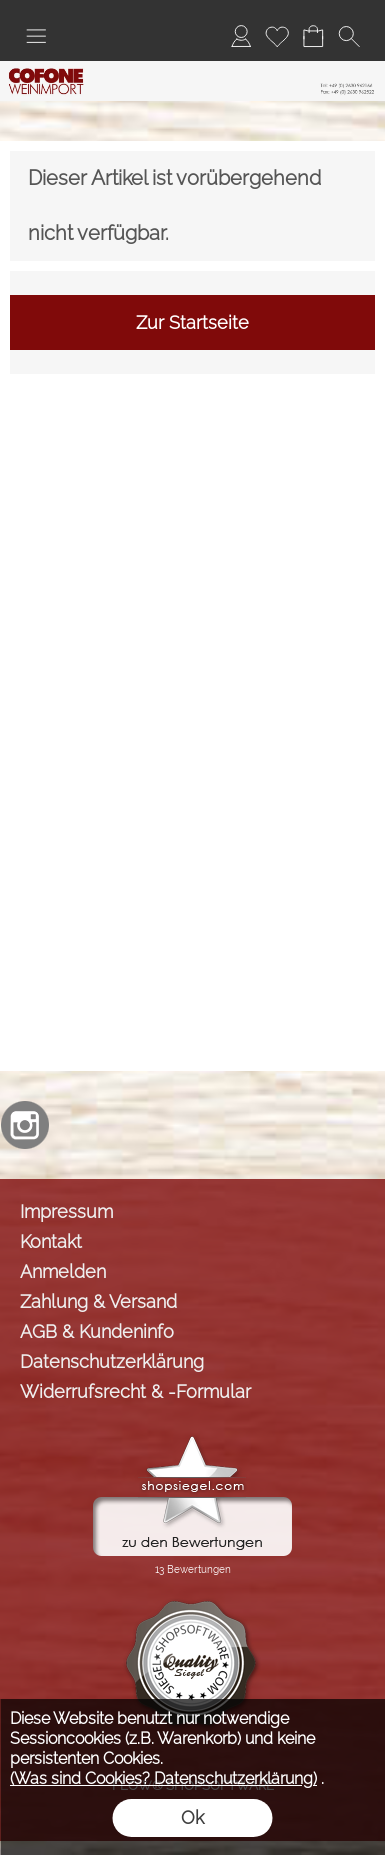  I want to click on [button], so click(36, 36).